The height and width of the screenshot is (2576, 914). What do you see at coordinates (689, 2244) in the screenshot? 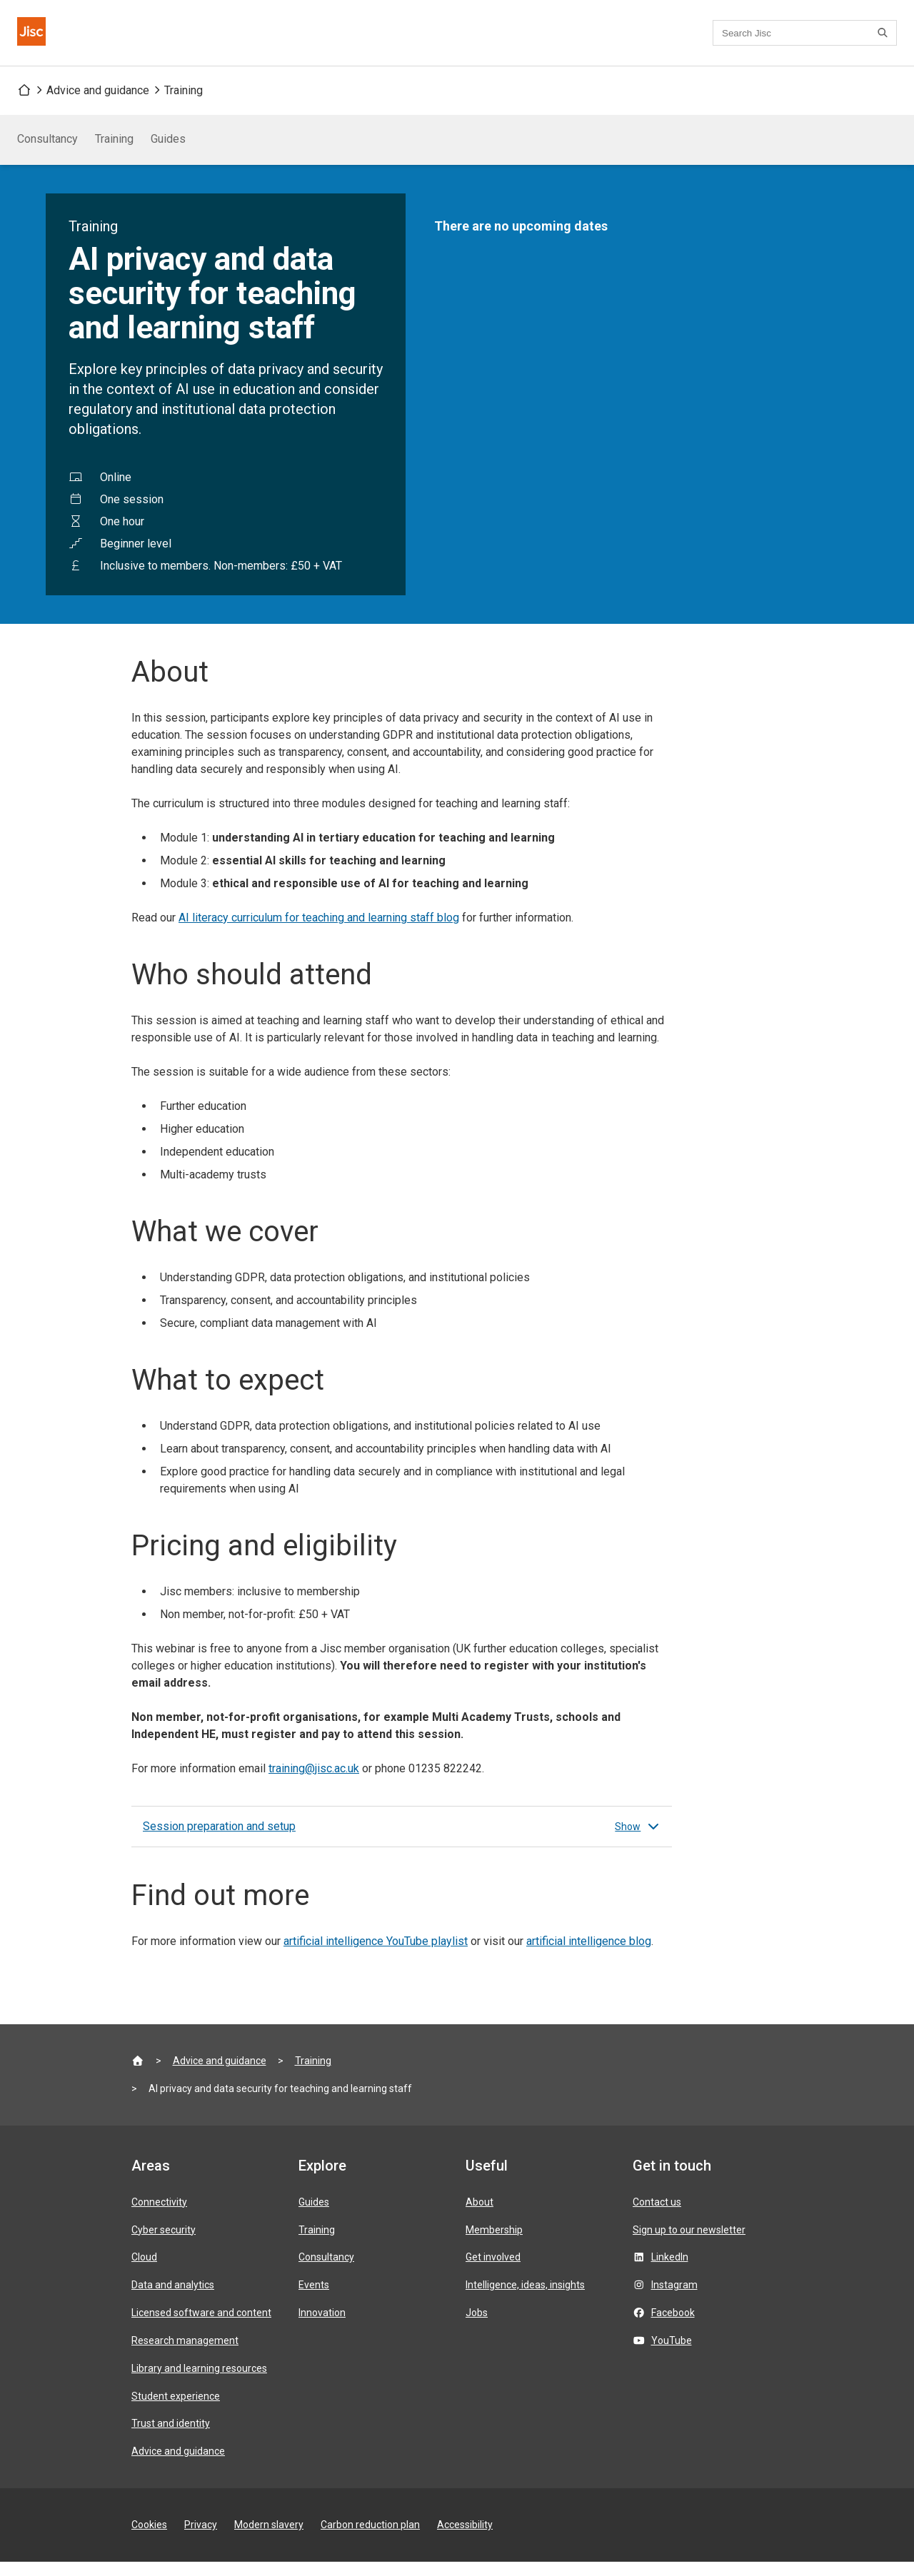
I see `Sign up to our newsletter` at bounding box center [689, 2244].